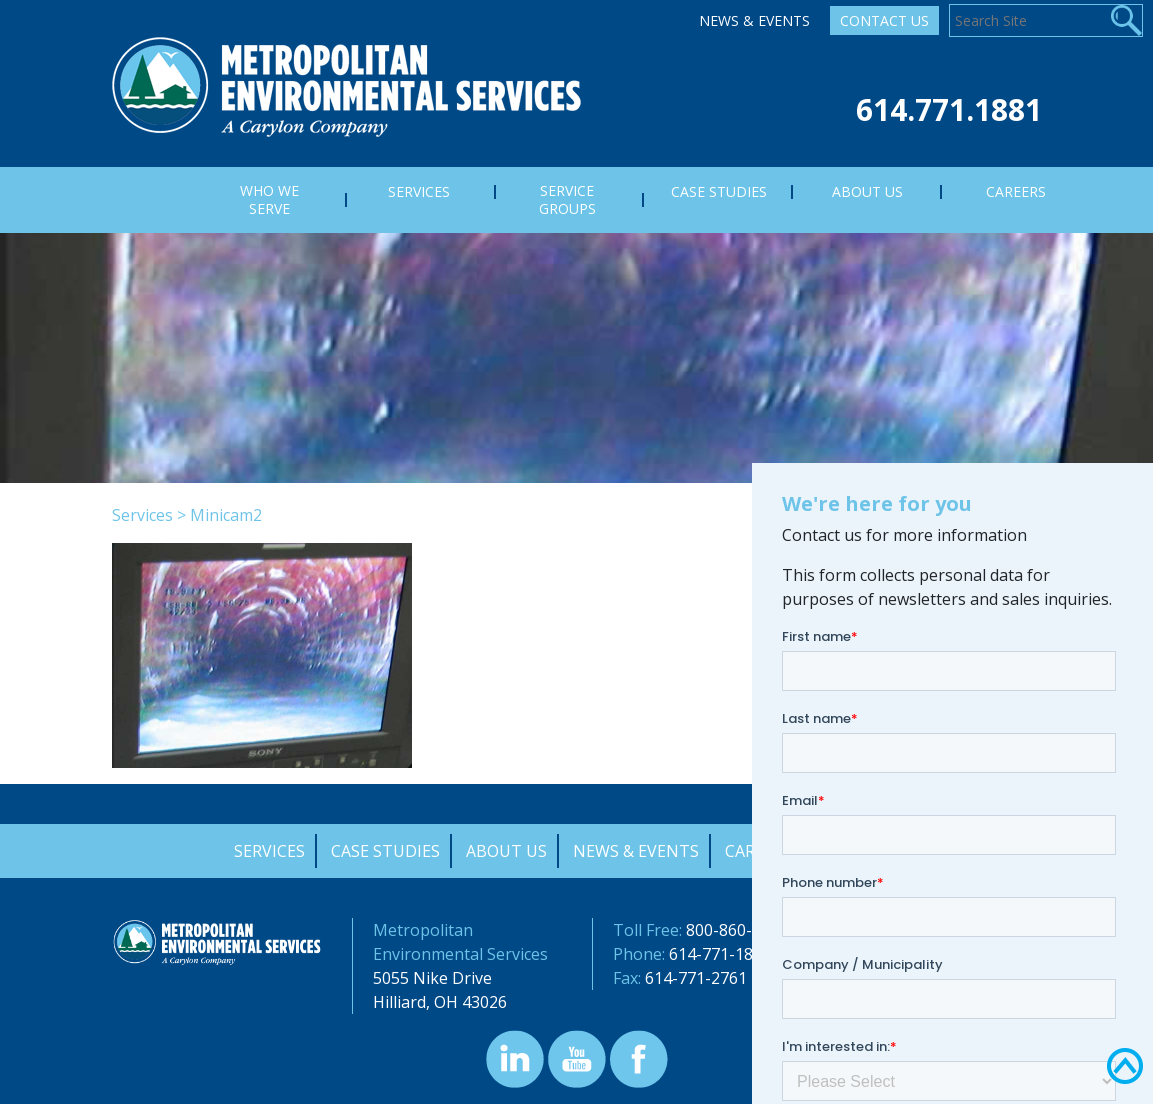  Describe the element at coordinates (696, 978) in the screenshot. I see `614-771-2761` at that location.